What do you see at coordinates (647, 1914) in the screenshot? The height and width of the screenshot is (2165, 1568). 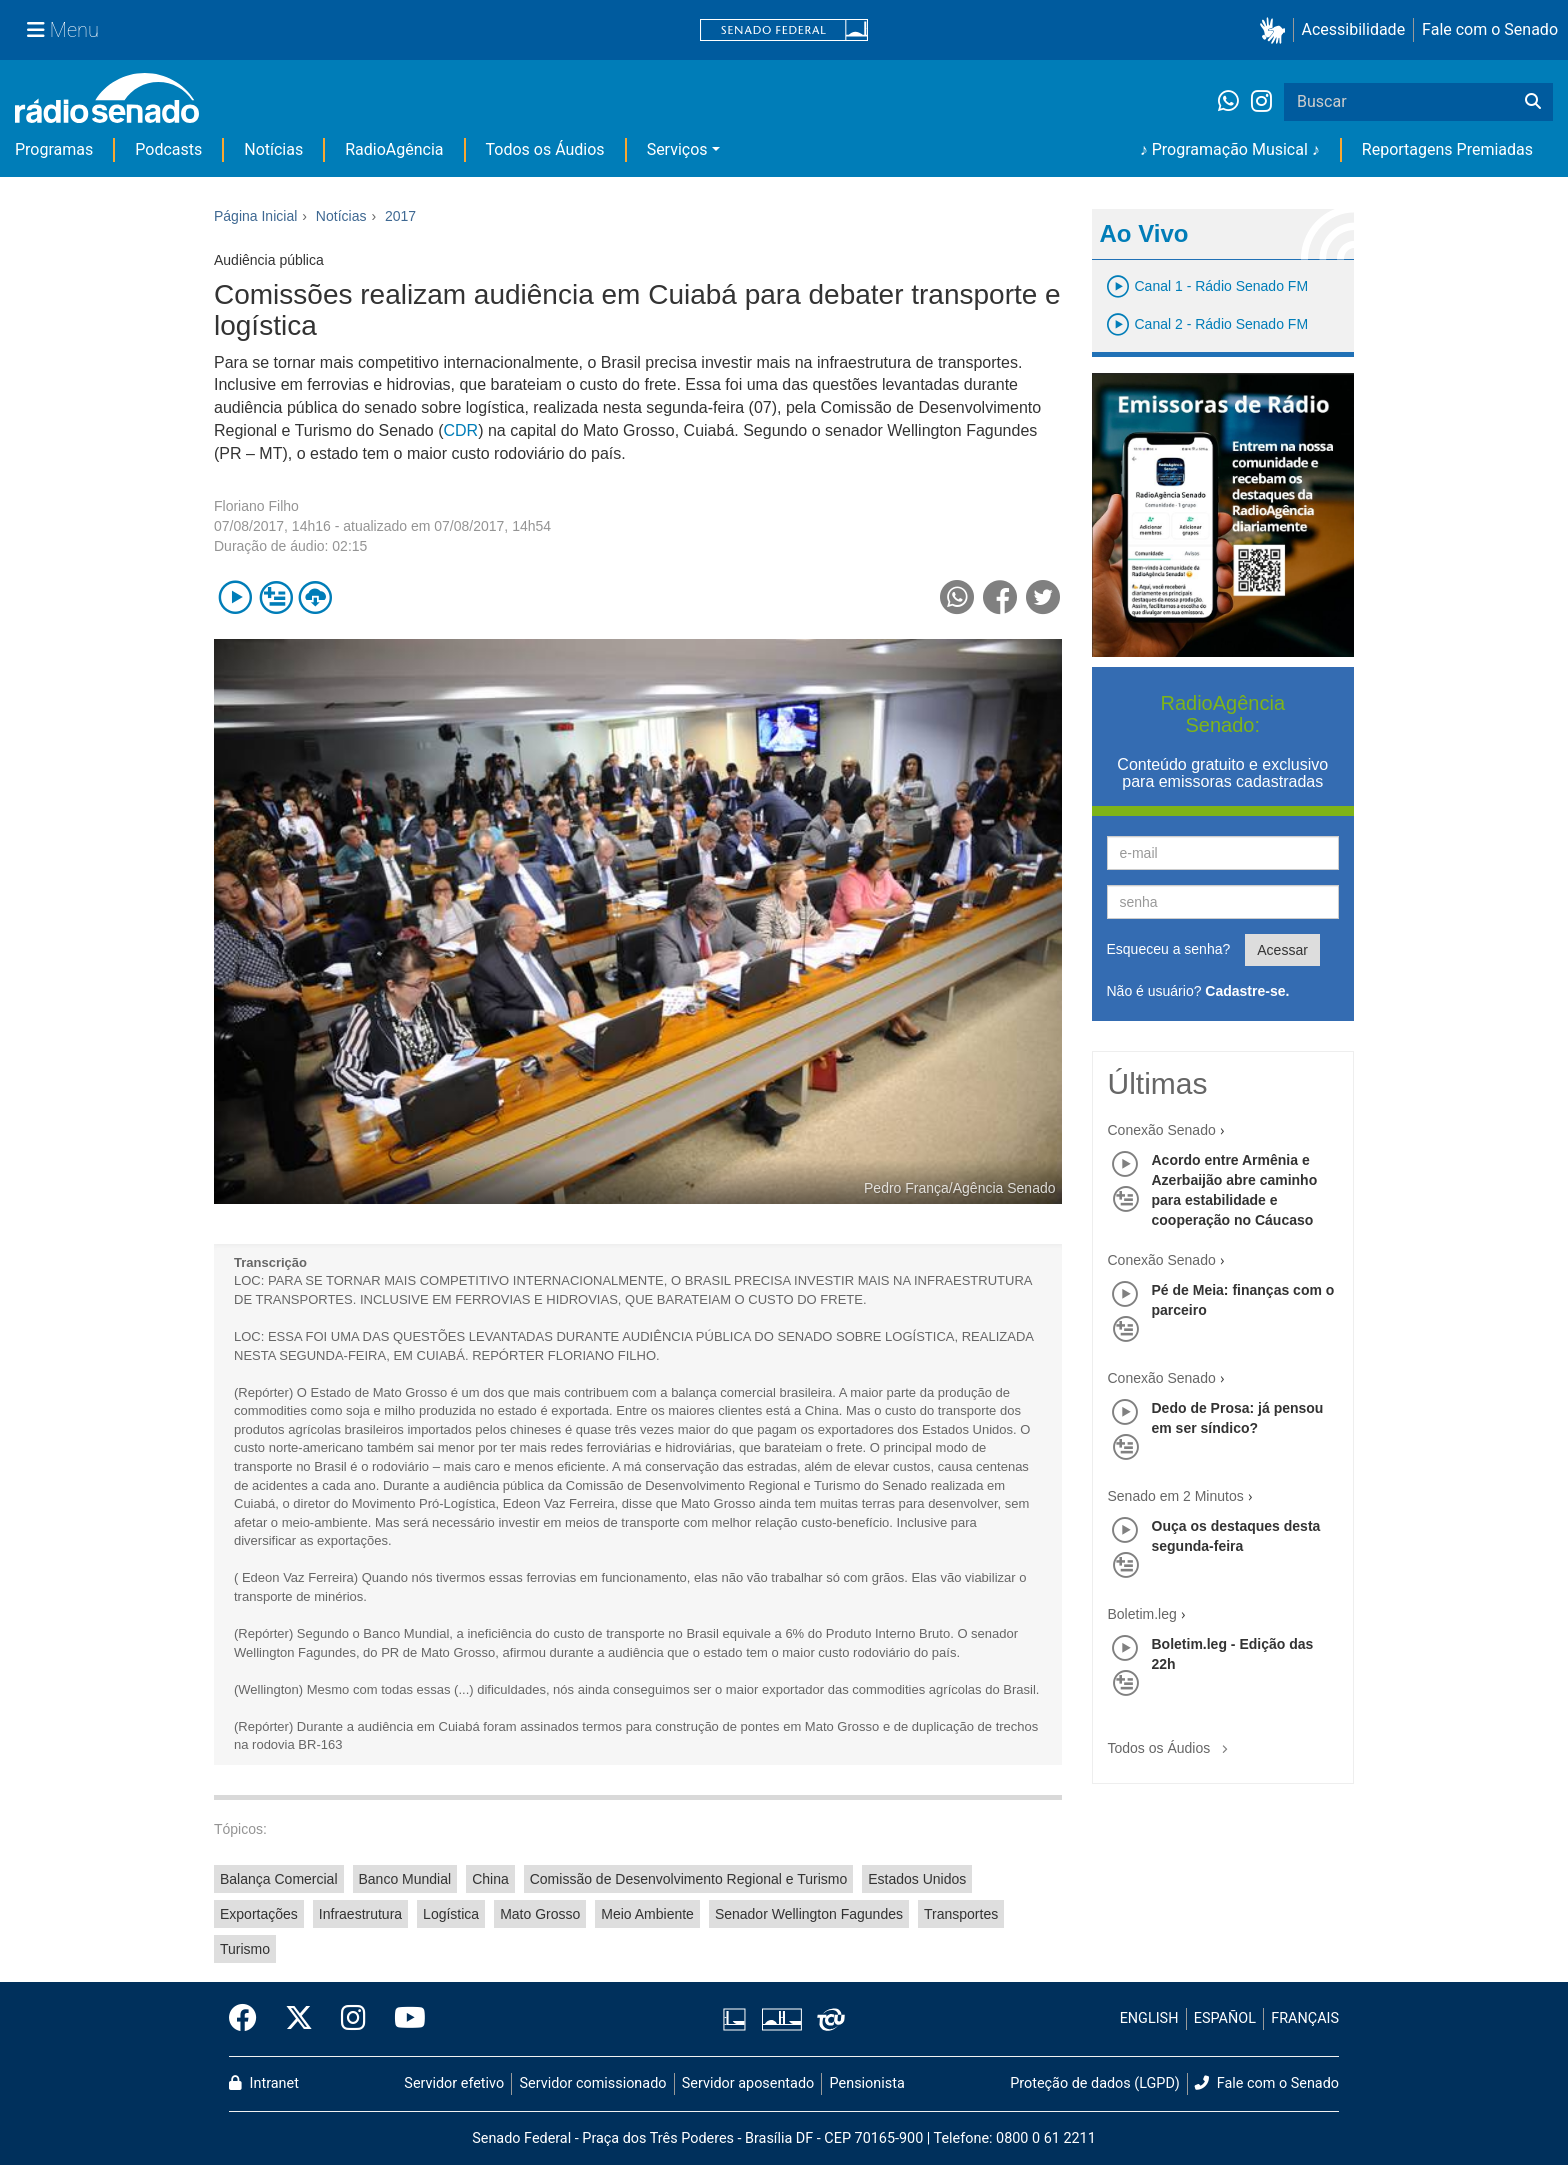 I see `Meio Ambiente` at bounding box center [647, 1914].